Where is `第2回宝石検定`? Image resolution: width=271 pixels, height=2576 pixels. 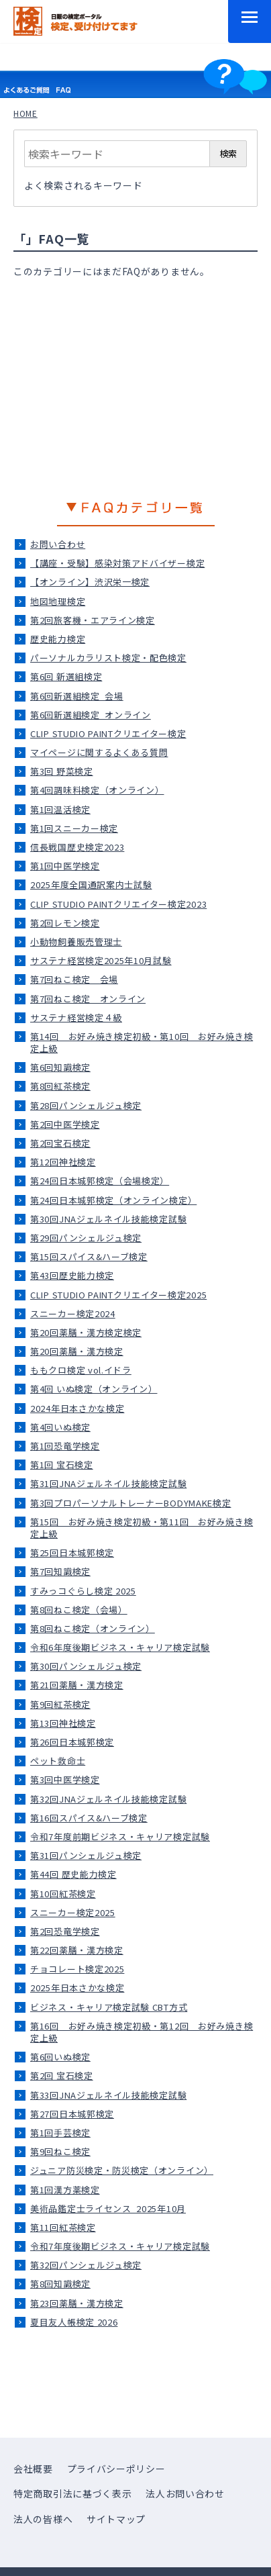 第2回宝石検定 is located at coordinates (60, 1143).